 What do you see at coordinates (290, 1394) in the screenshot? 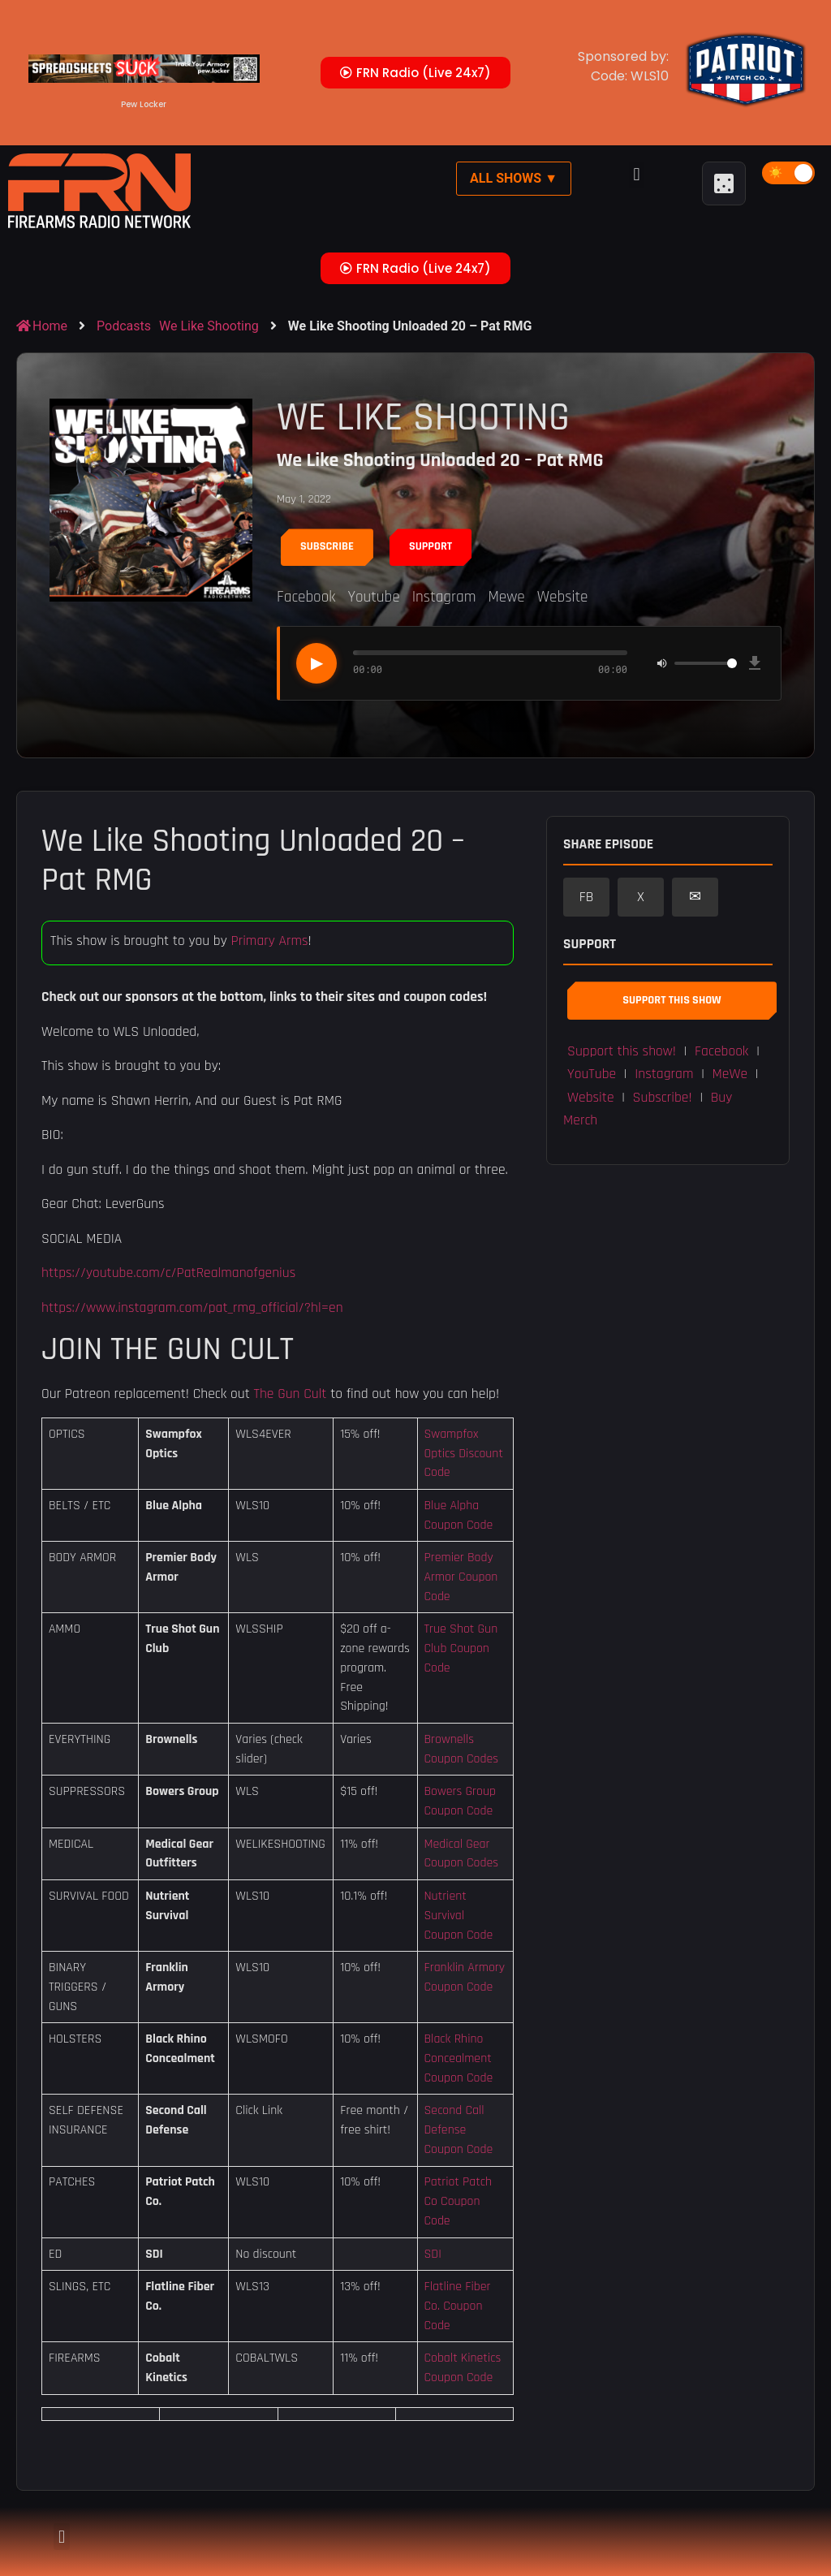
I see `The Gun Cult` at bounding box center [290, 1394].